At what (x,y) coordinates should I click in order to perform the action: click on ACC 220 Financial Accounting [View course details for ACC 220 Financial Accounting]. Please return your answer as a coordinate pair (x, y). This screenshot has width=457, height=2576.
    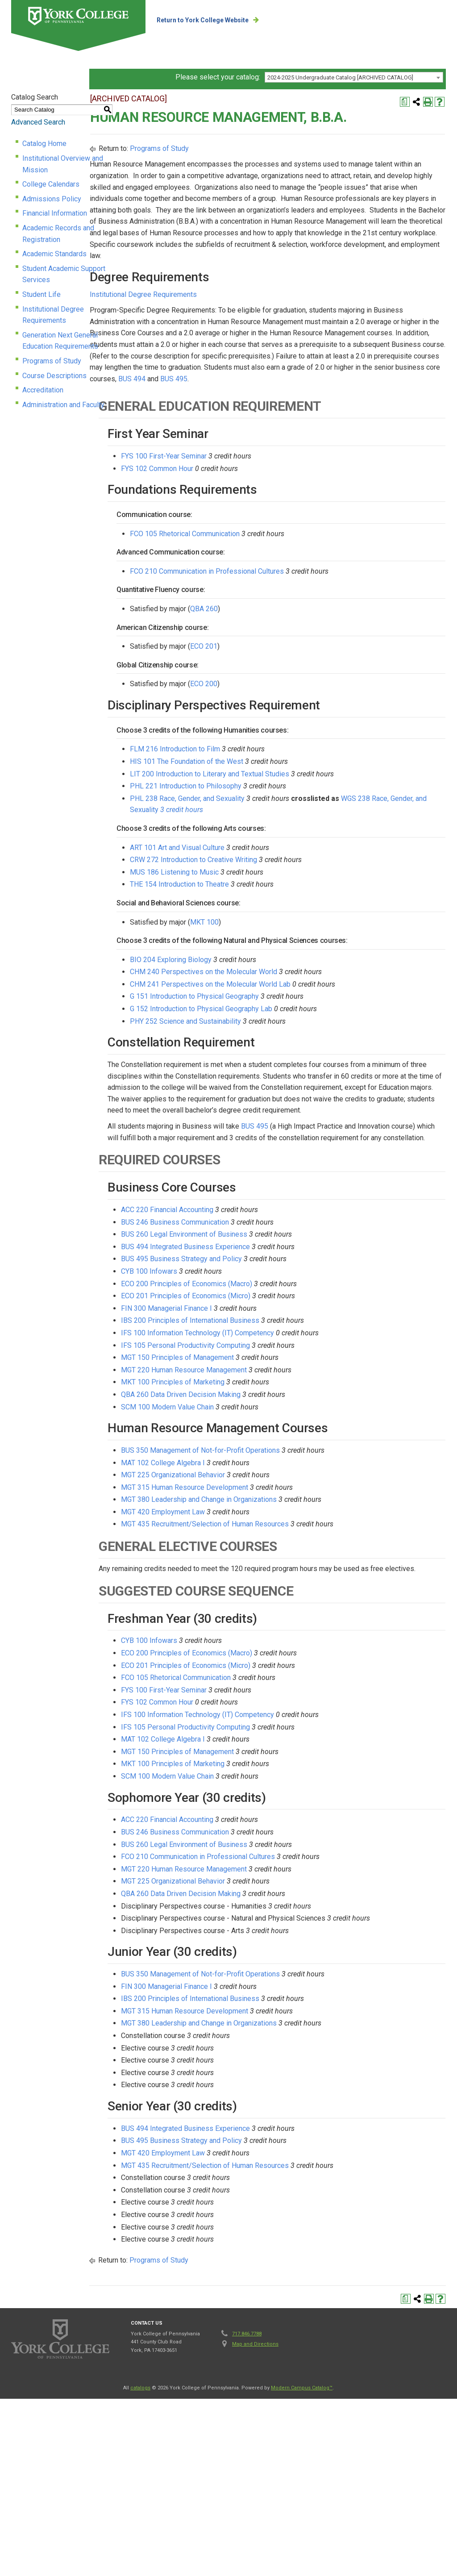
    Looking at the image, I should click on (270, 1346).